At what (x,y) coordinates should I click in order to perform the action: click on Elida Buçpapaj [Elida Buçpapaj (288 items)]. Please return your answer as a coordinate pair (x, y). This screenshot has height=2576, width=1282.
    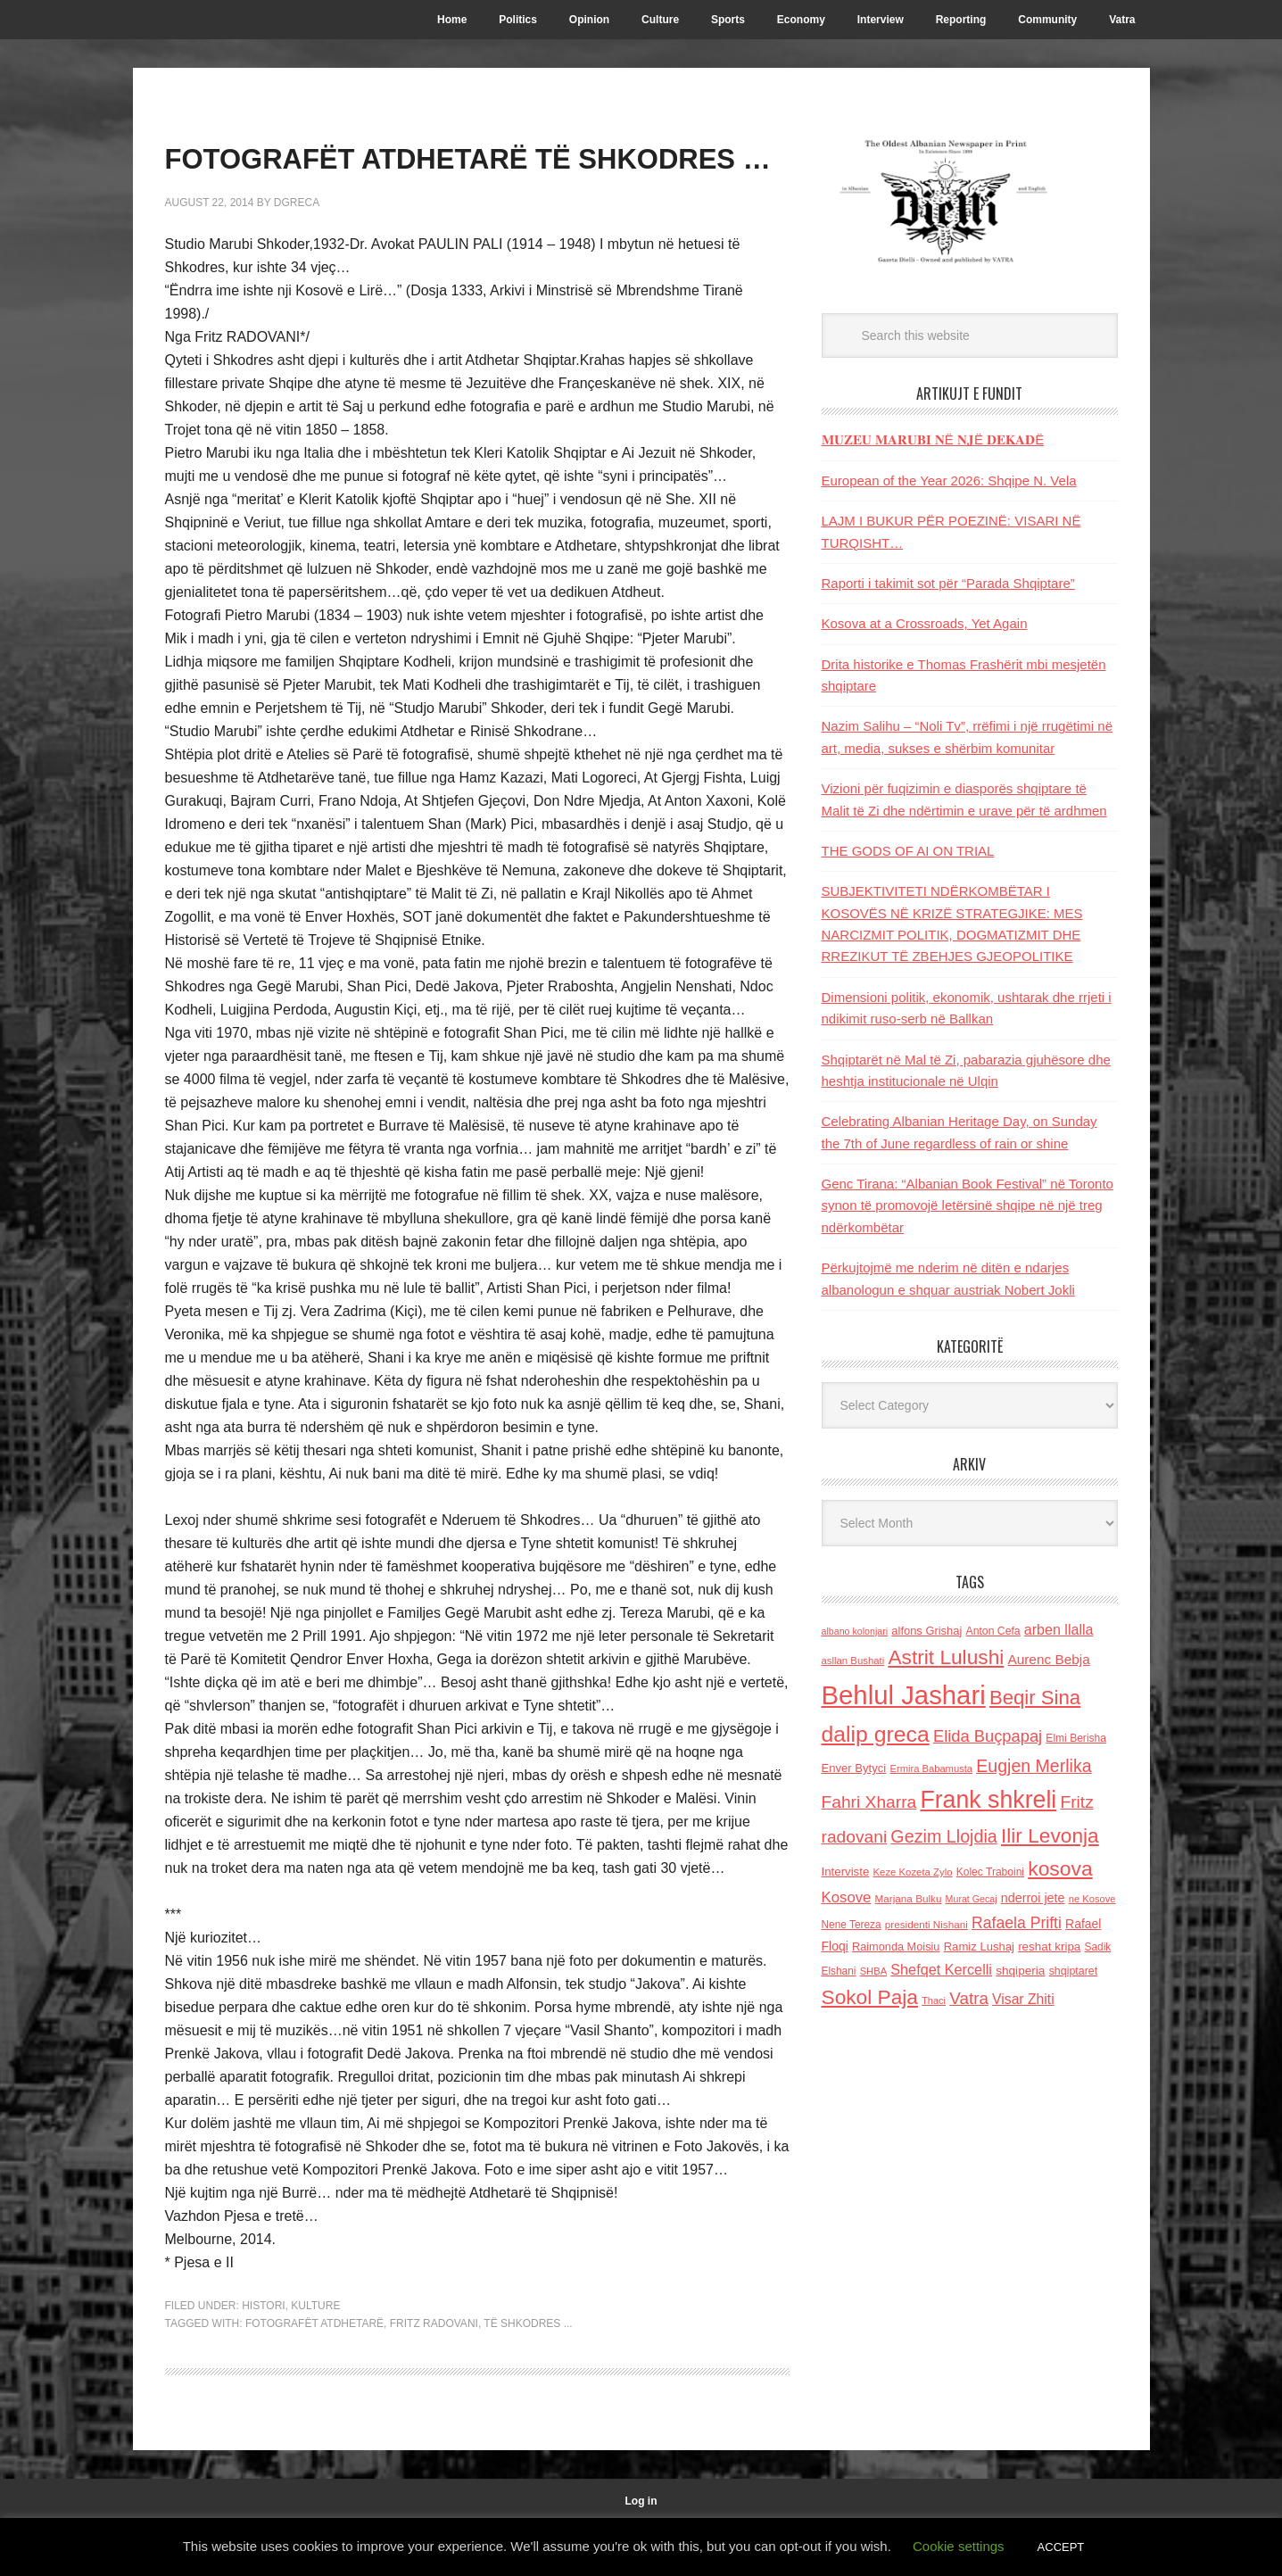
    Looking at the image, I should click on (987, 1736).